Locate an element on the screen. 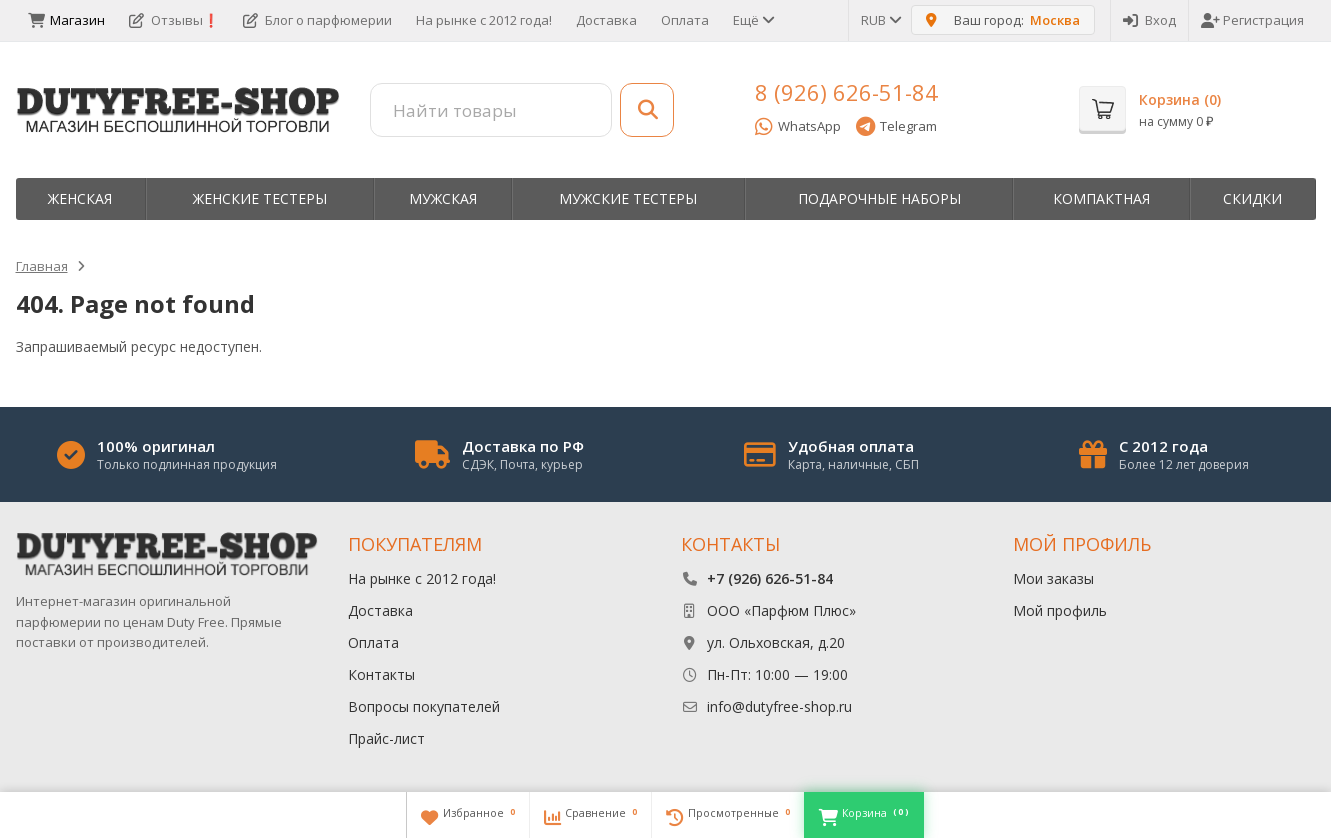  Регистрация is located at coordinates (1252, 20).